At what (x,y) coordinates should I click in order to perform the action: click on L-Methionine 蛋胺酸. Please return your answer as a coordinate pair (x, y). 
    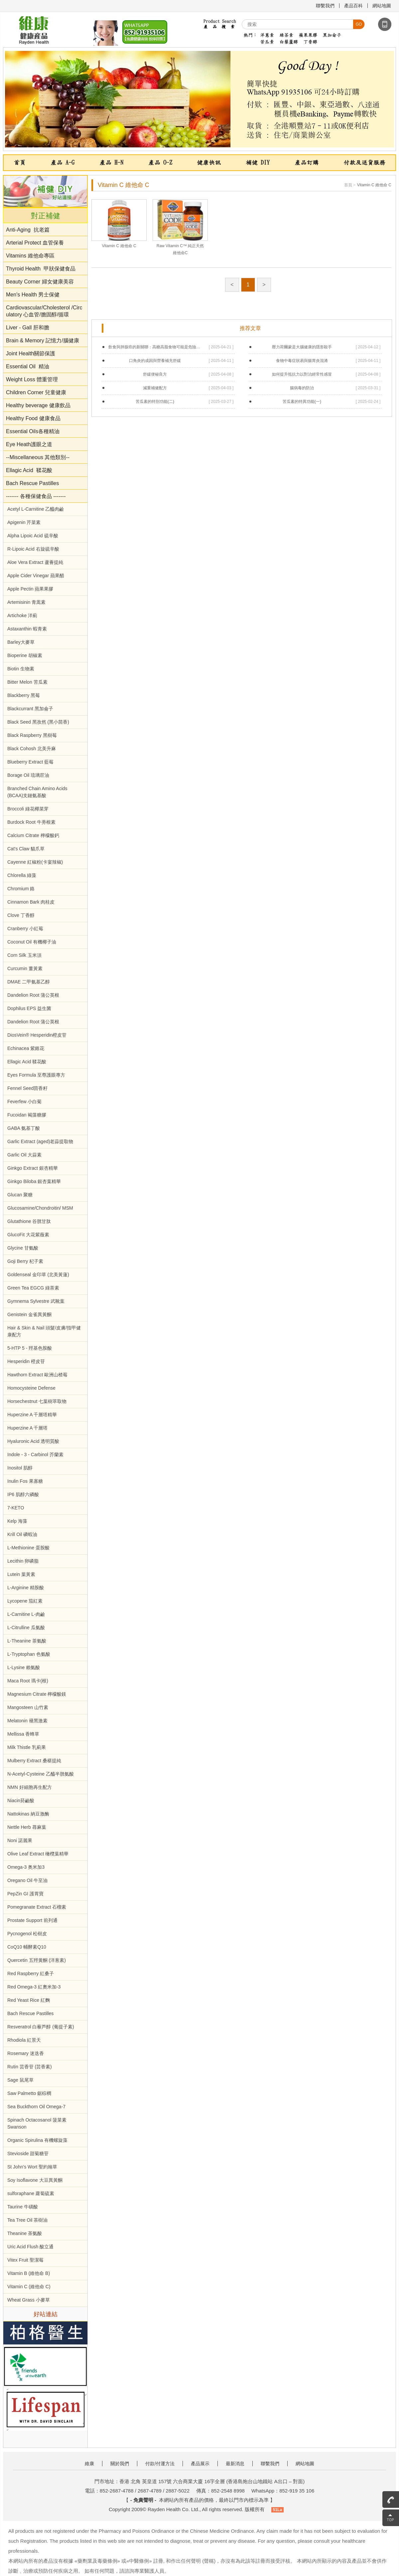
    Looking at the image, I should click on (28, 1547).